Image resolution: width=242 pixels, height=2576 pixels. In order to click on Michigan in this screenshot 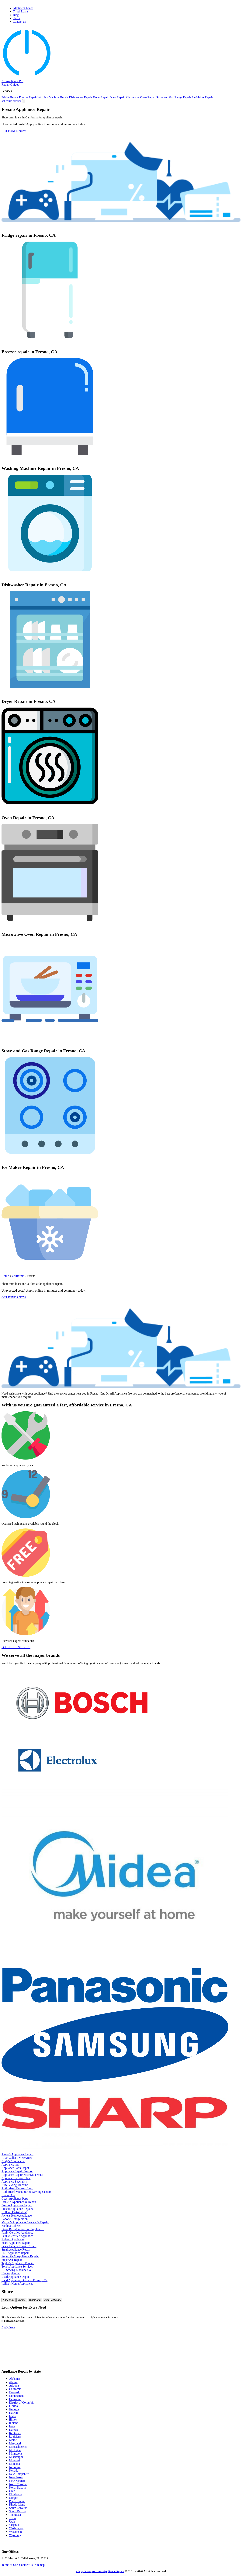, I will do `click(15, 2450)`.